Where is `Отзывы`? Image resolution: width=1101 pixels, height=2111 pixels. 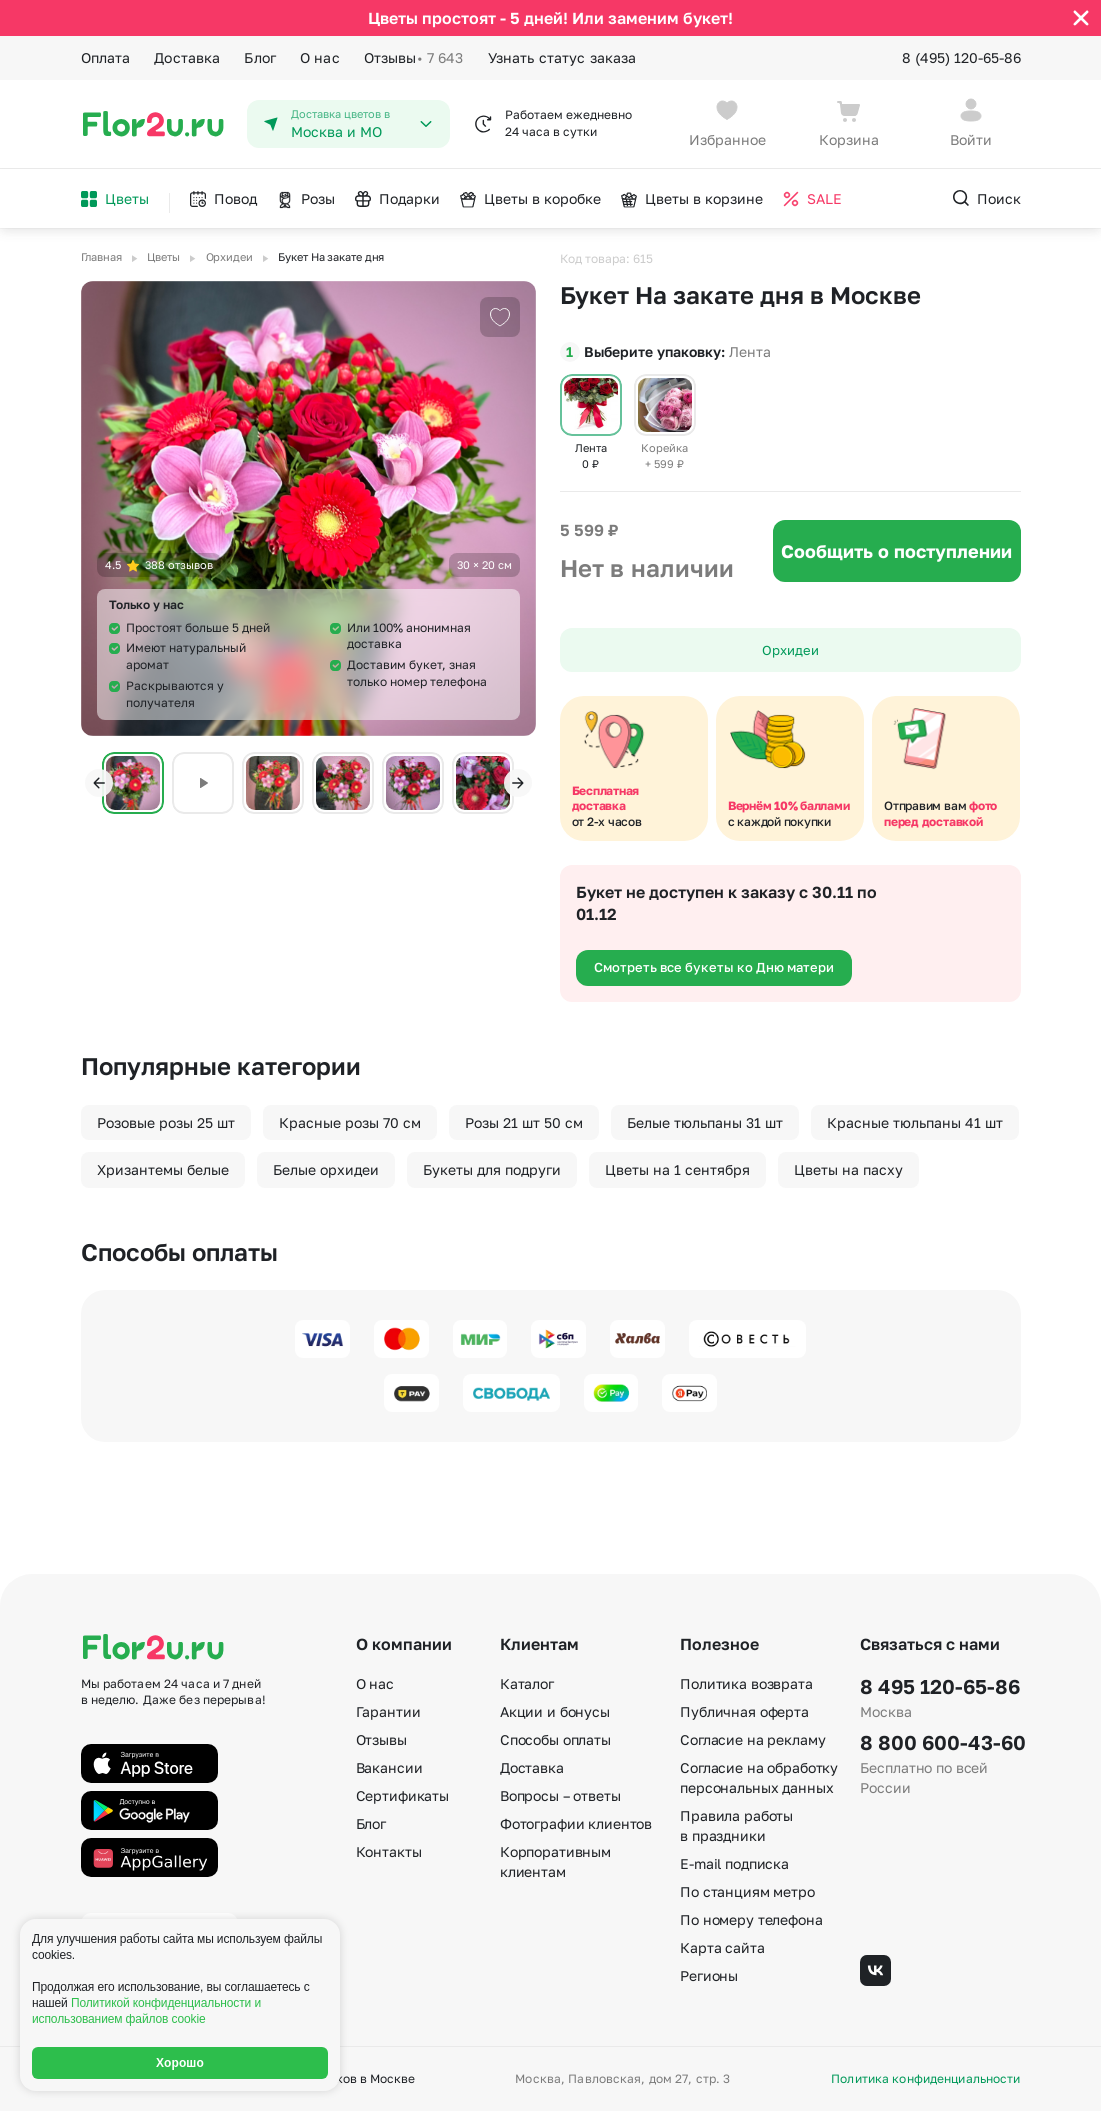 Отзывы is located at coordinates (414, 58).